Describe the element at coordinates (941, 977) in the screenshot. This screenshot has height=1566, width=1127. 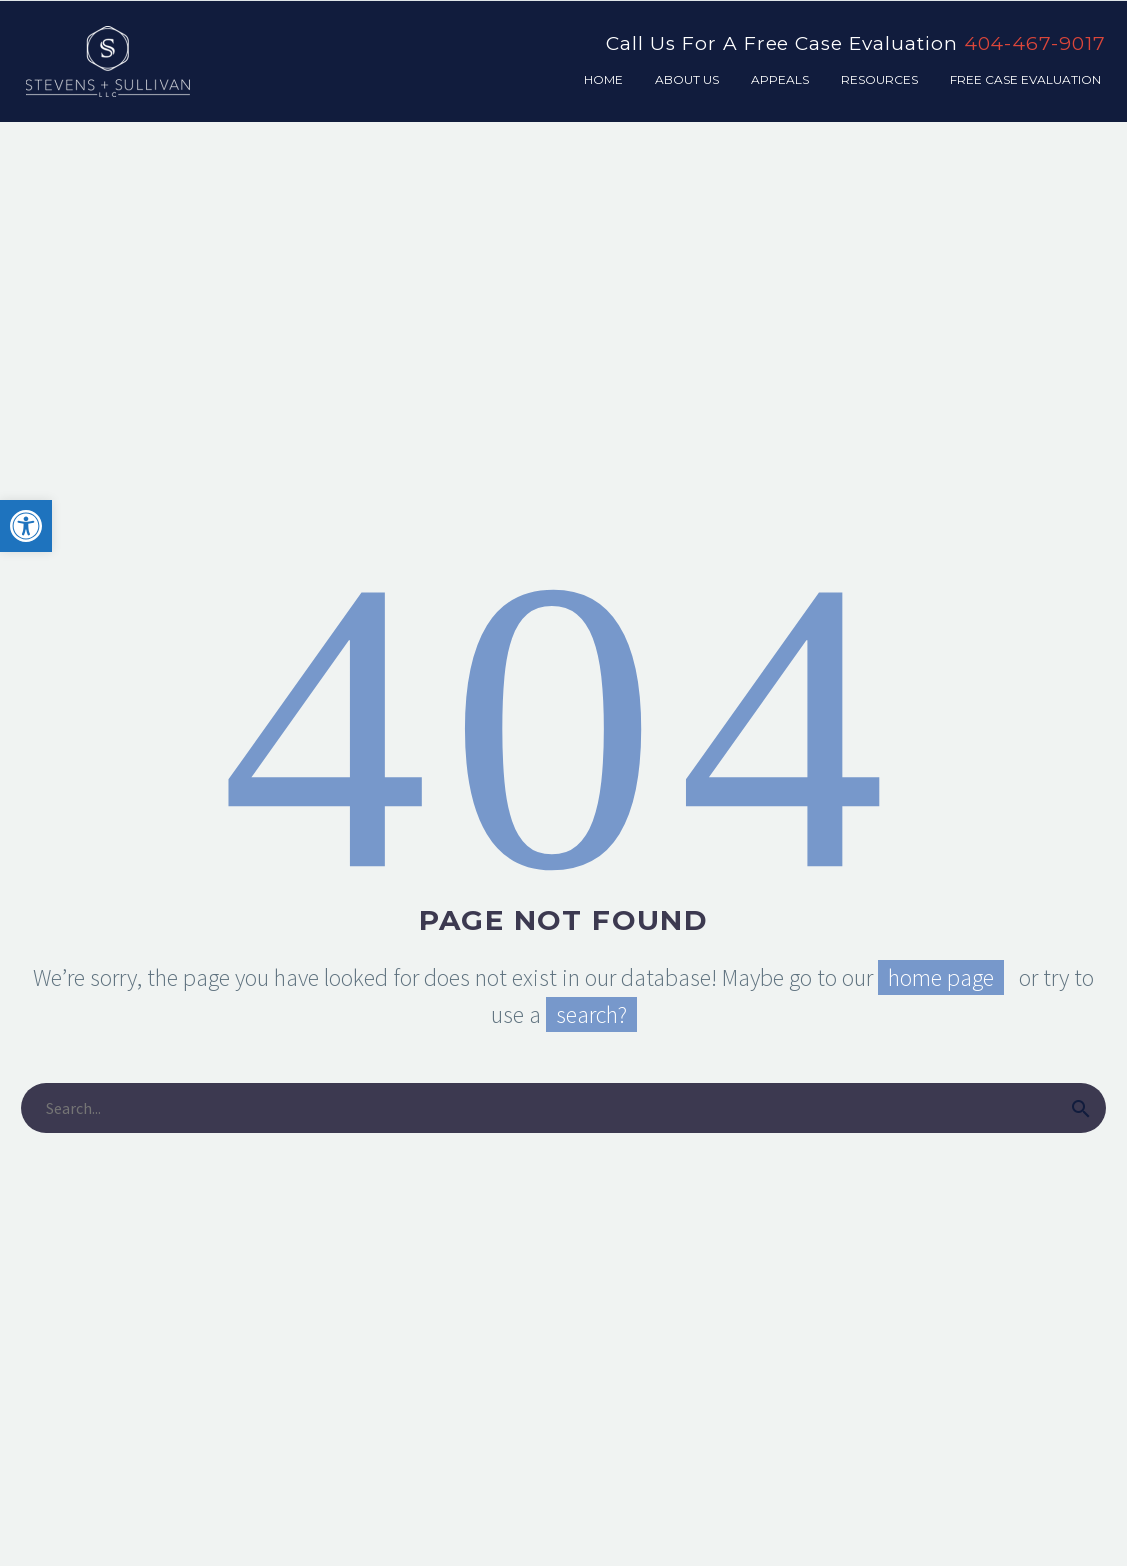
I see `home page` at that location.